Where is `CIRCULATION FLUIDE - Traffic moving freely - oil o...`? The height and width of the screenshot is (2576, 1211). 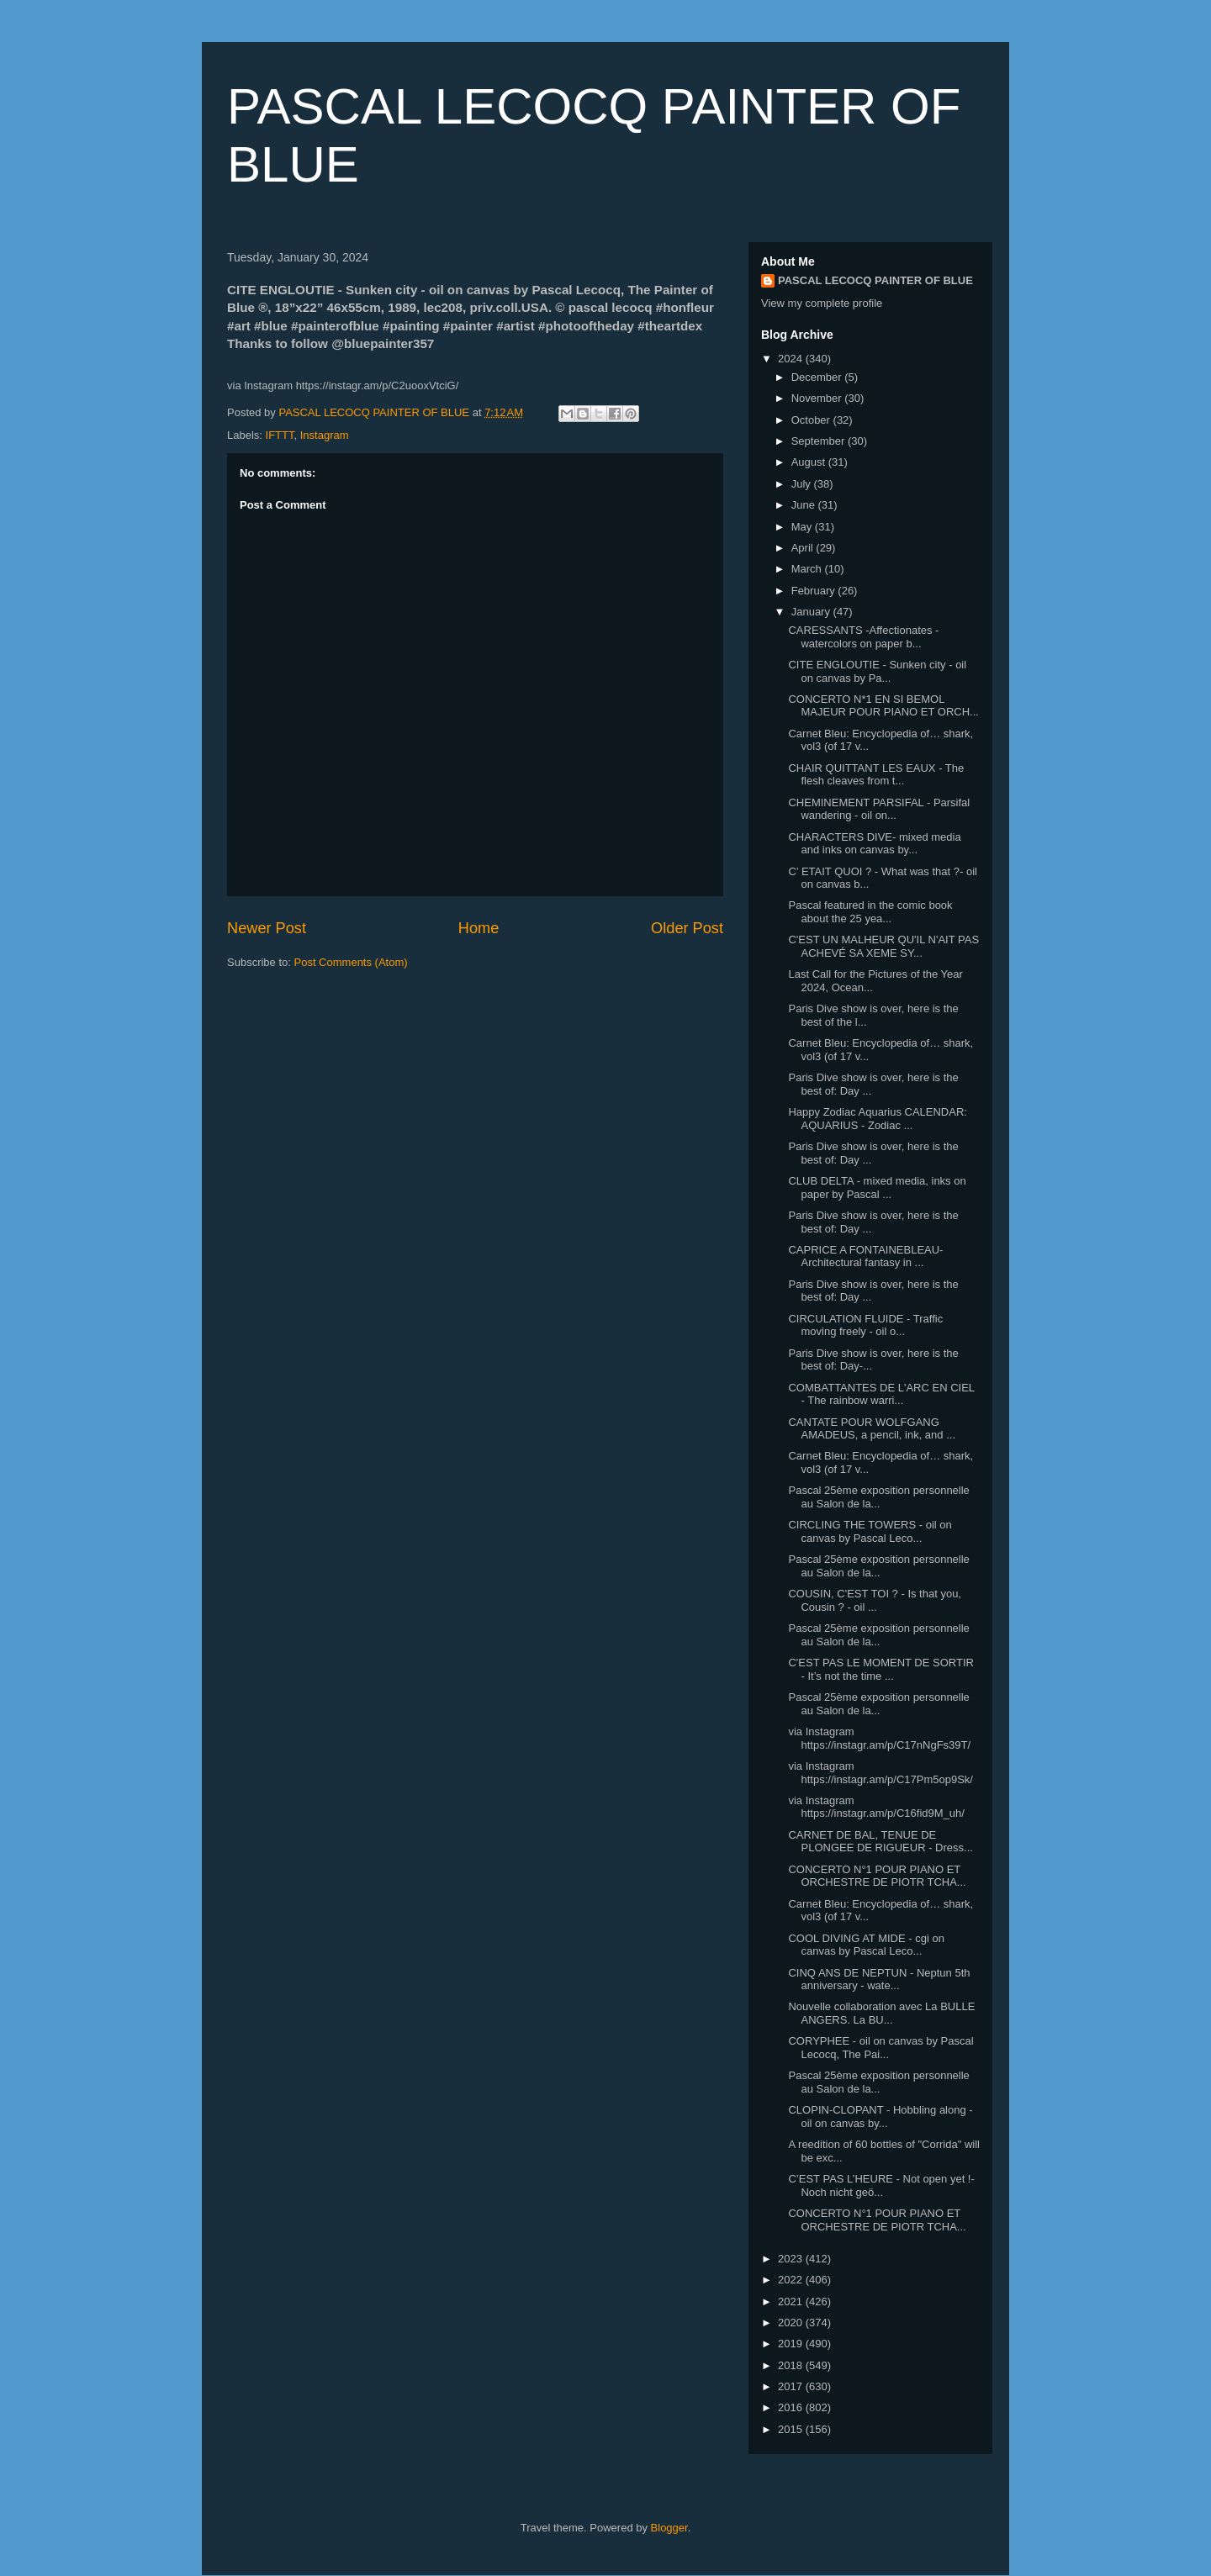 CIRCULATION FLUIDE - Traffic moving freely - oil o... is located at coordinates (865, 1325).